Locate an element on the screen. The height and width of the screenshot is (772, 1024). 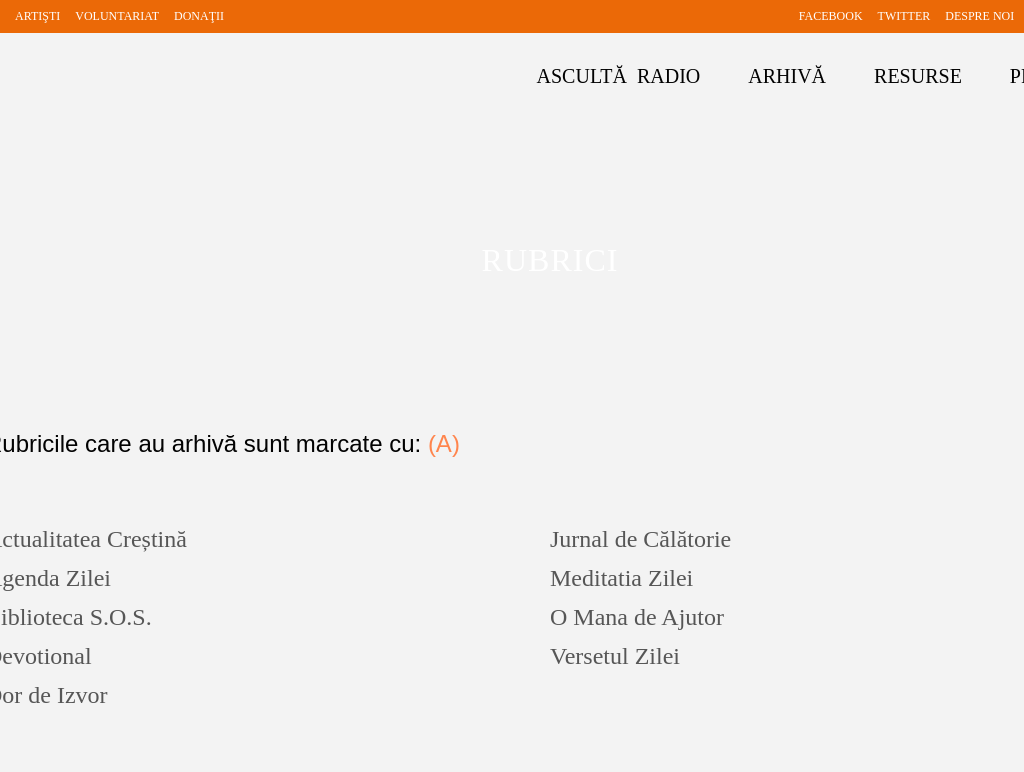
FACEBOOK is located at coordinates (831, 16).